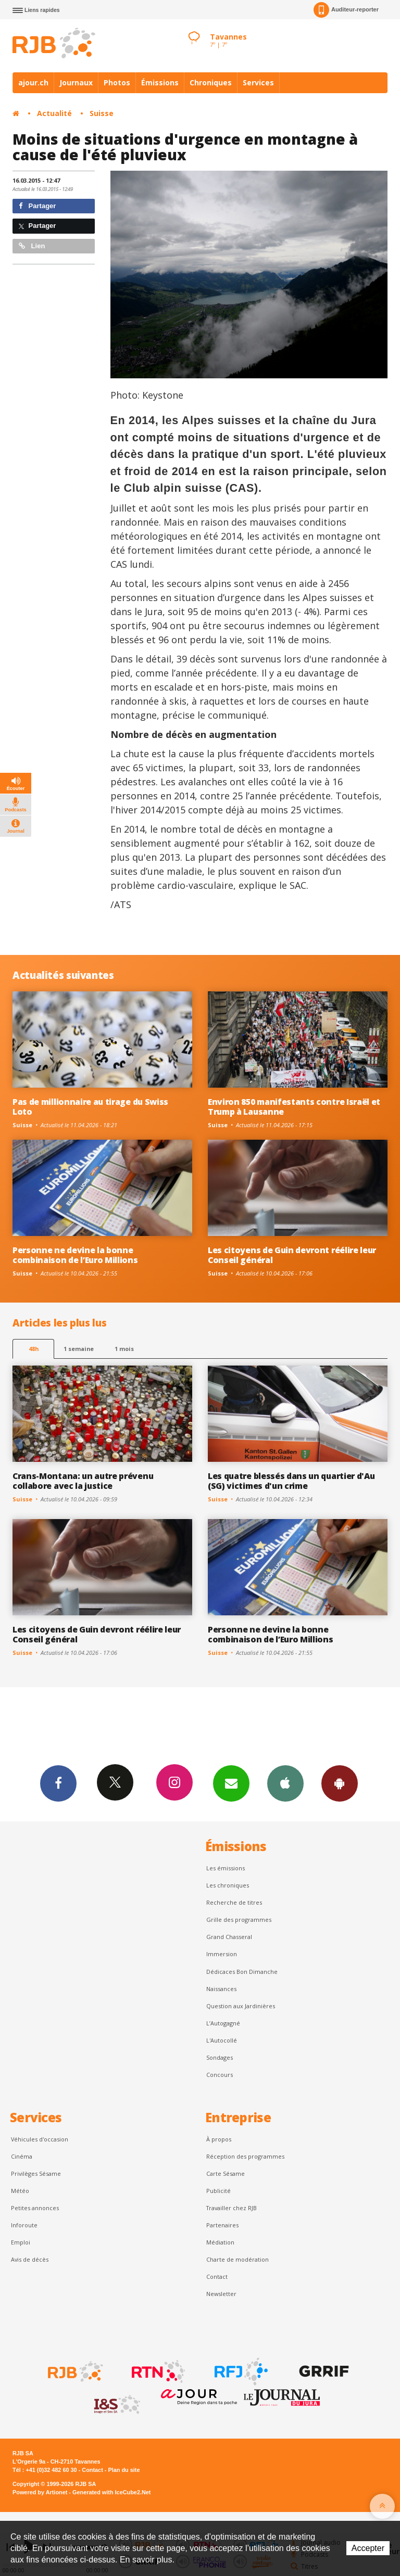  Describe the element at coordinates (217, 2276) in the screenshot. I see `Contact` at that location.